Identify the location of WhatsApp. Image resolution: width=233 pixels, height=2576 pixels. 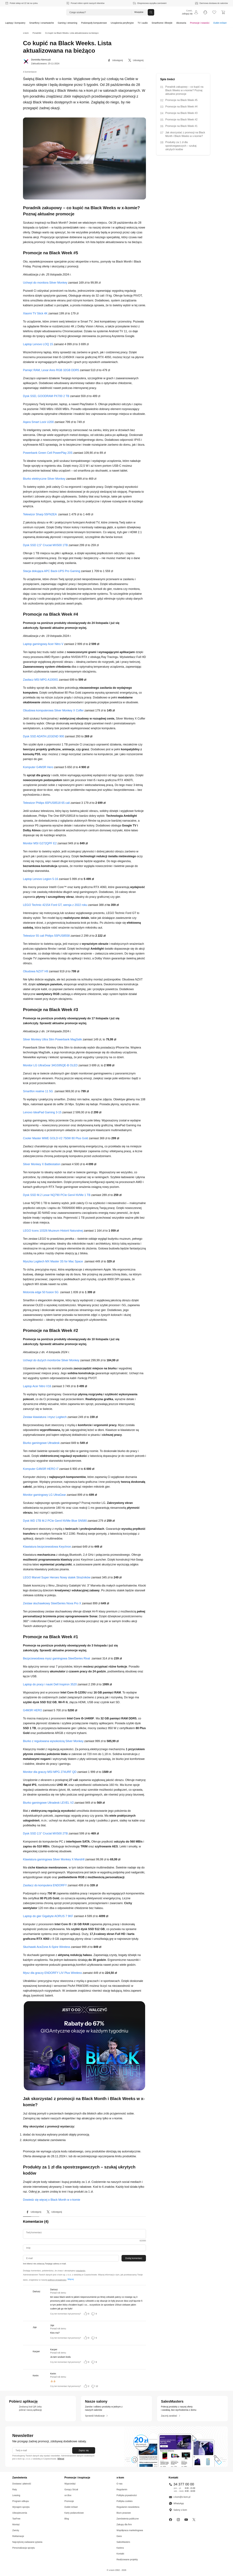
(176, 2503).